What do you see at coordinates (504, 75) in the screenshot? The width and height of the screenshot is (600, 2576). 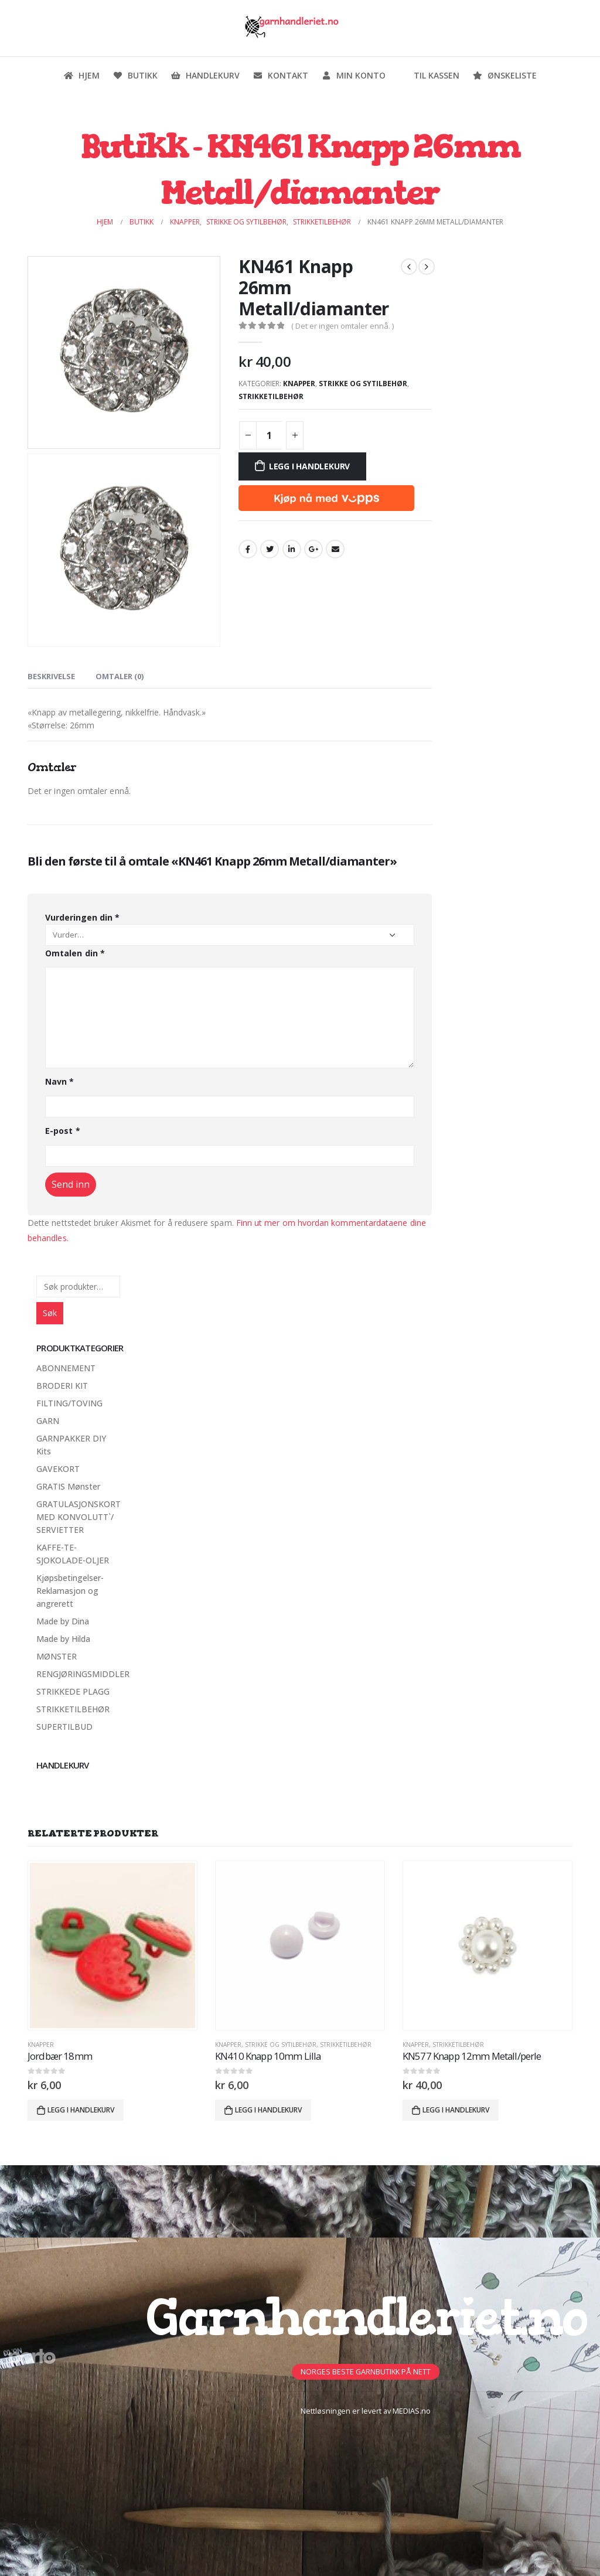 I see `Ønskeliste` at bounding box center [504, 75].